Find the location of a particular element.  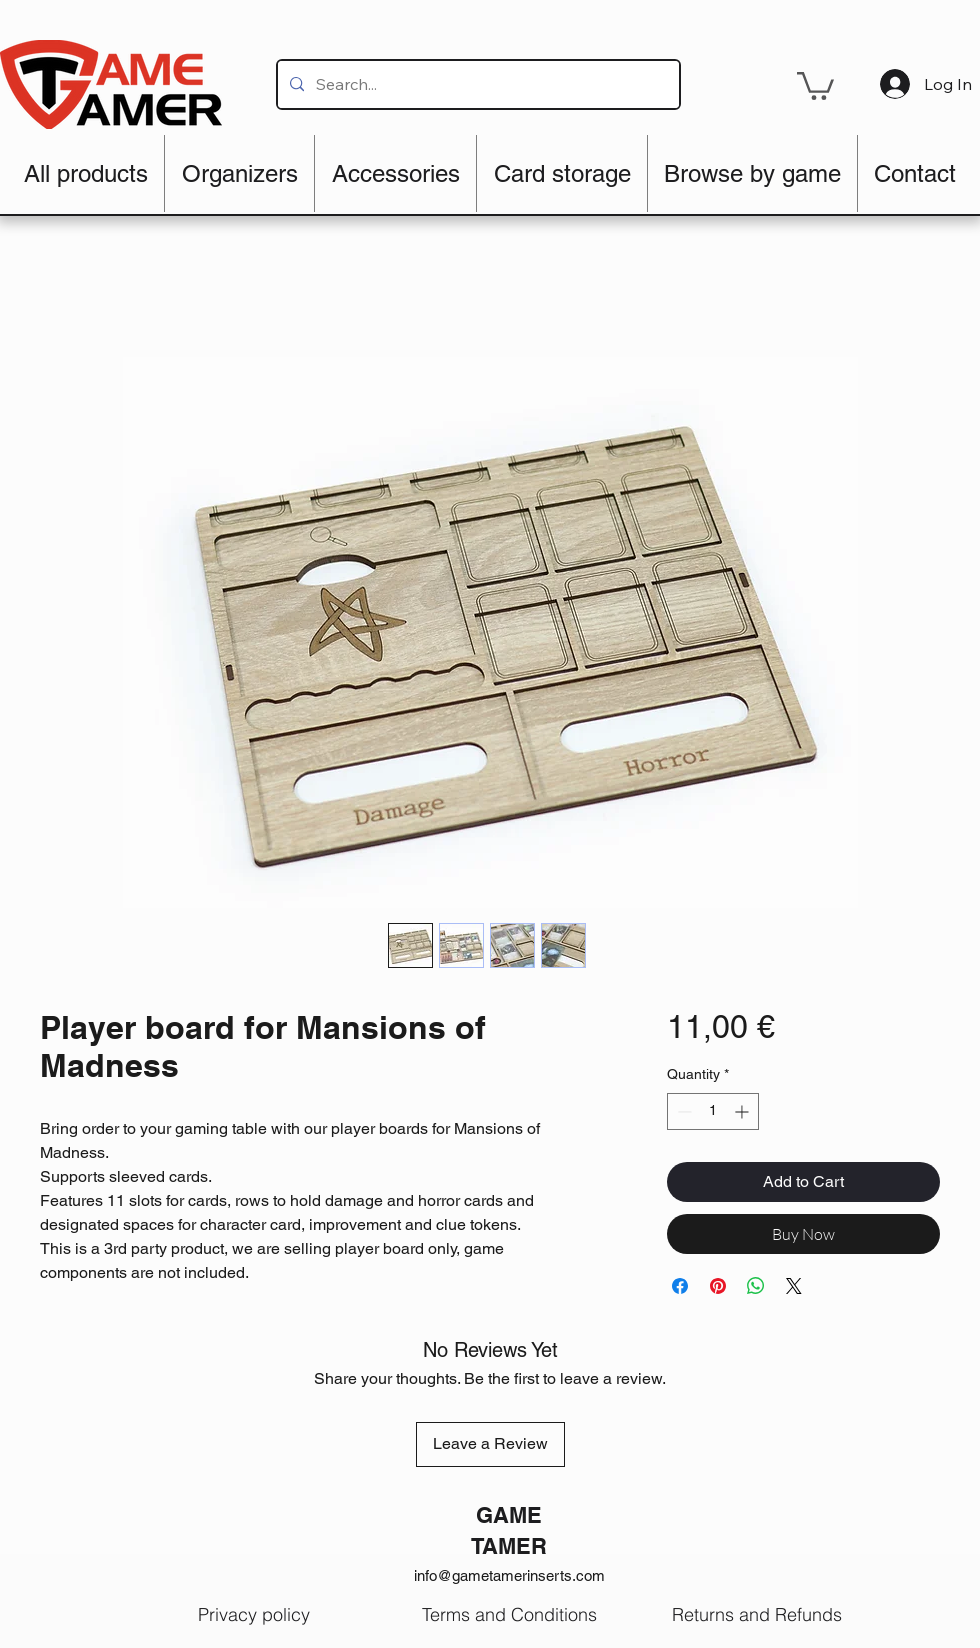

[Share on X] is located at coordinates (794, 1286).